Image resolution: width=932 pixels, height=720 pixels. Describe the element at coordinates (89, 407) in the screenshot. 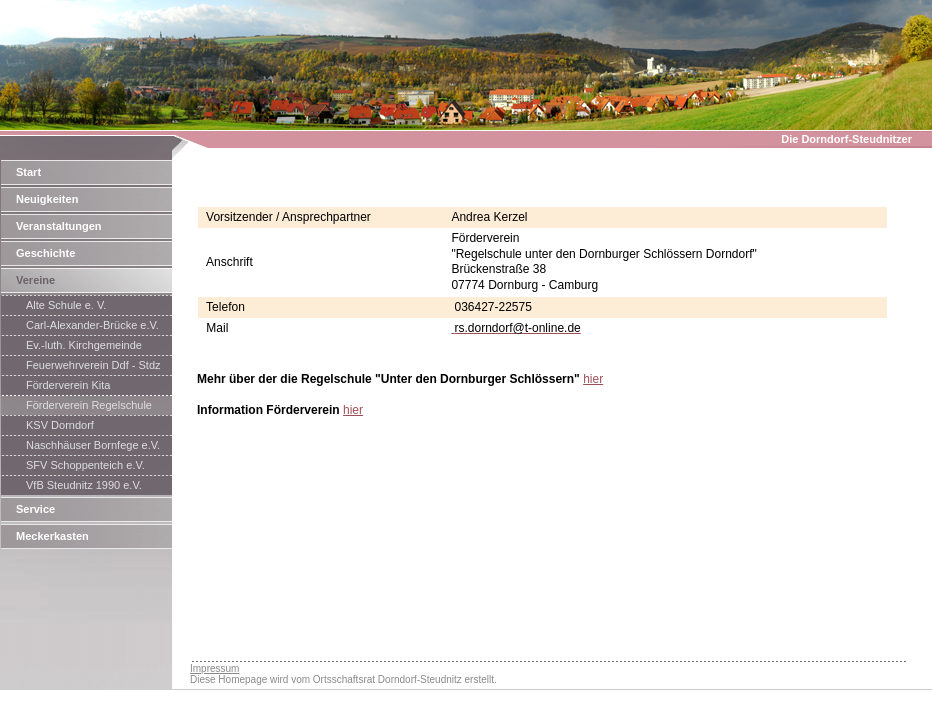

I see `Förderverein Regelschule Dorndorf` at that location.